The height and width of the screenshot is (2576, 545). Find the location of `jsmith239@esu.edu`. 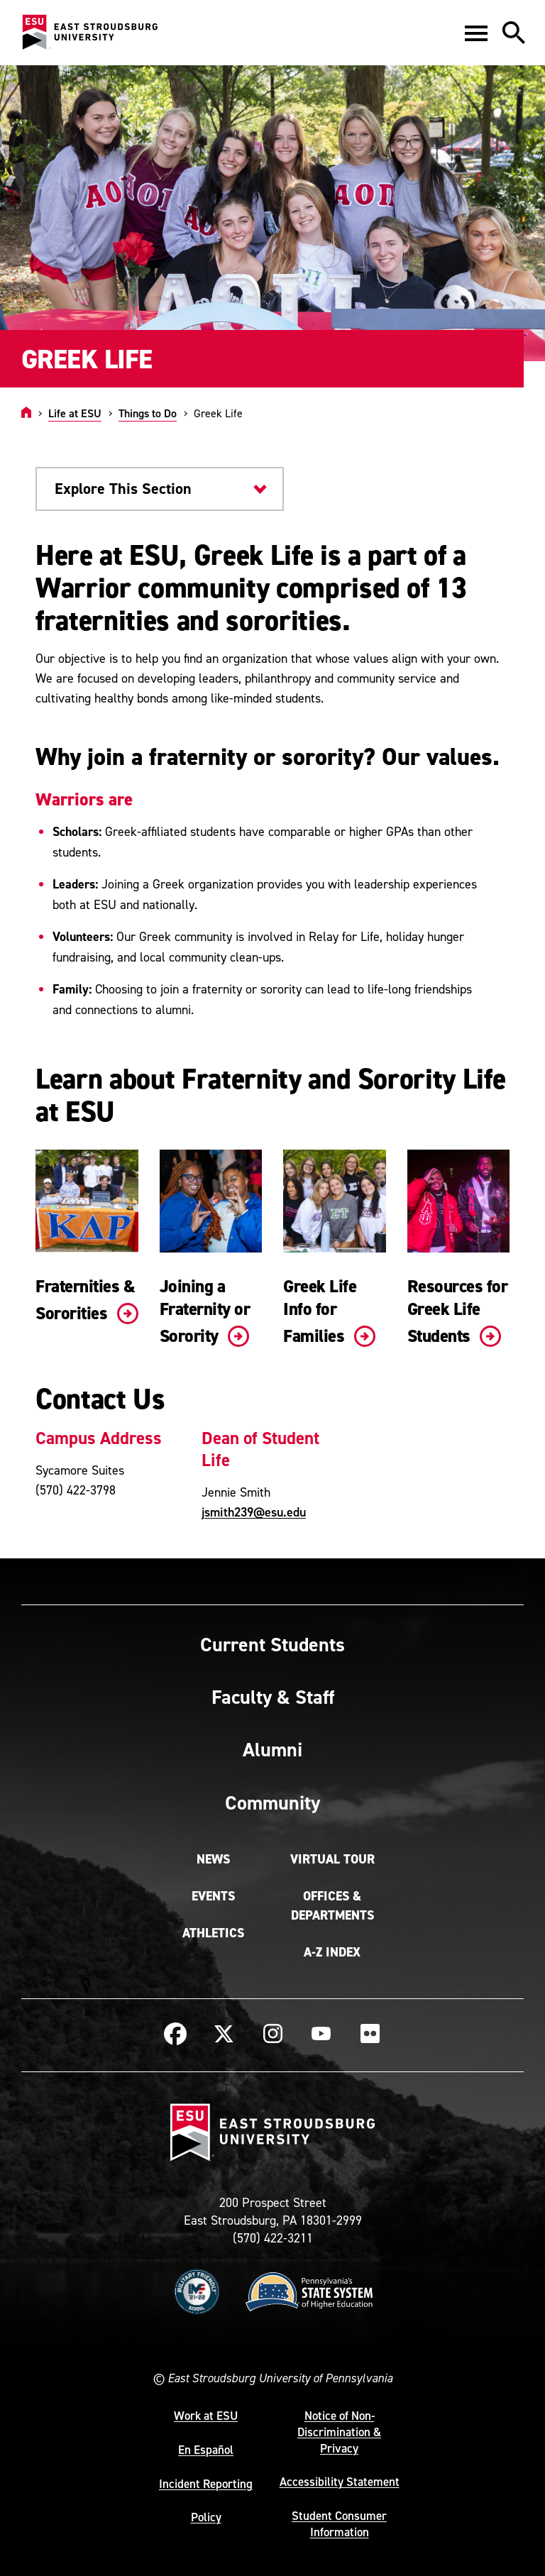

jsmith239@esu.edu is located at coordinates (254, 1512).